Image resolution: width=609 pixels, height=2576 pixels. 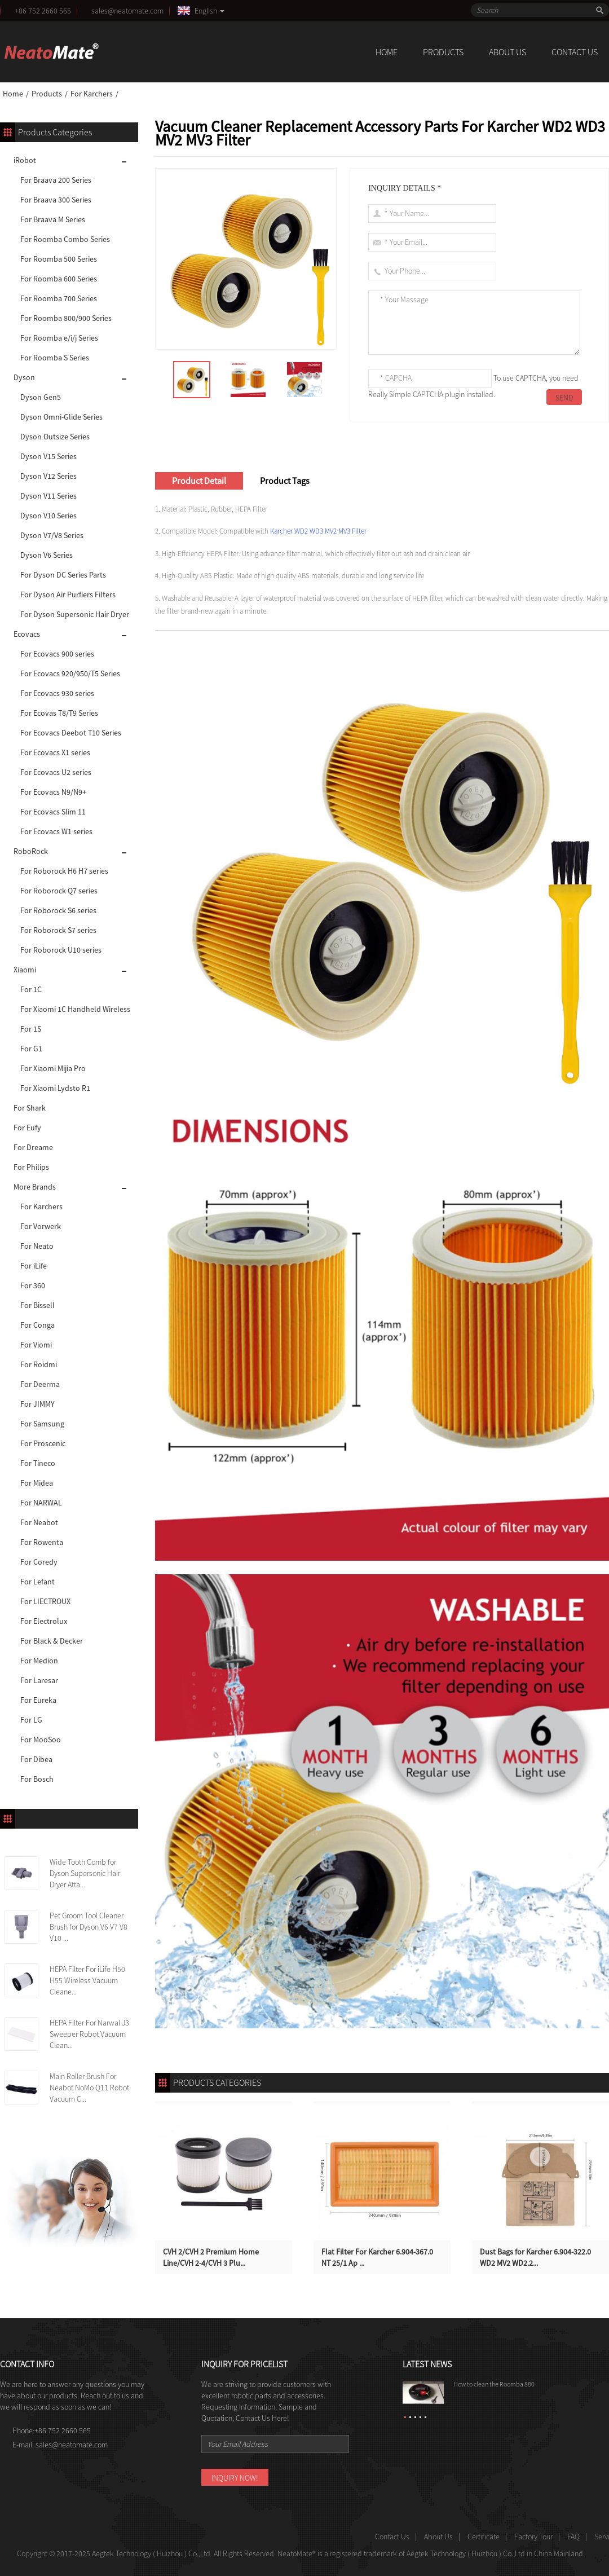 What do you see at coordinates (318, 531) in the screenshot?
I see `Karcher WD2 WD3 MV2 MV3 Filter` at bounding box center [318, 531].